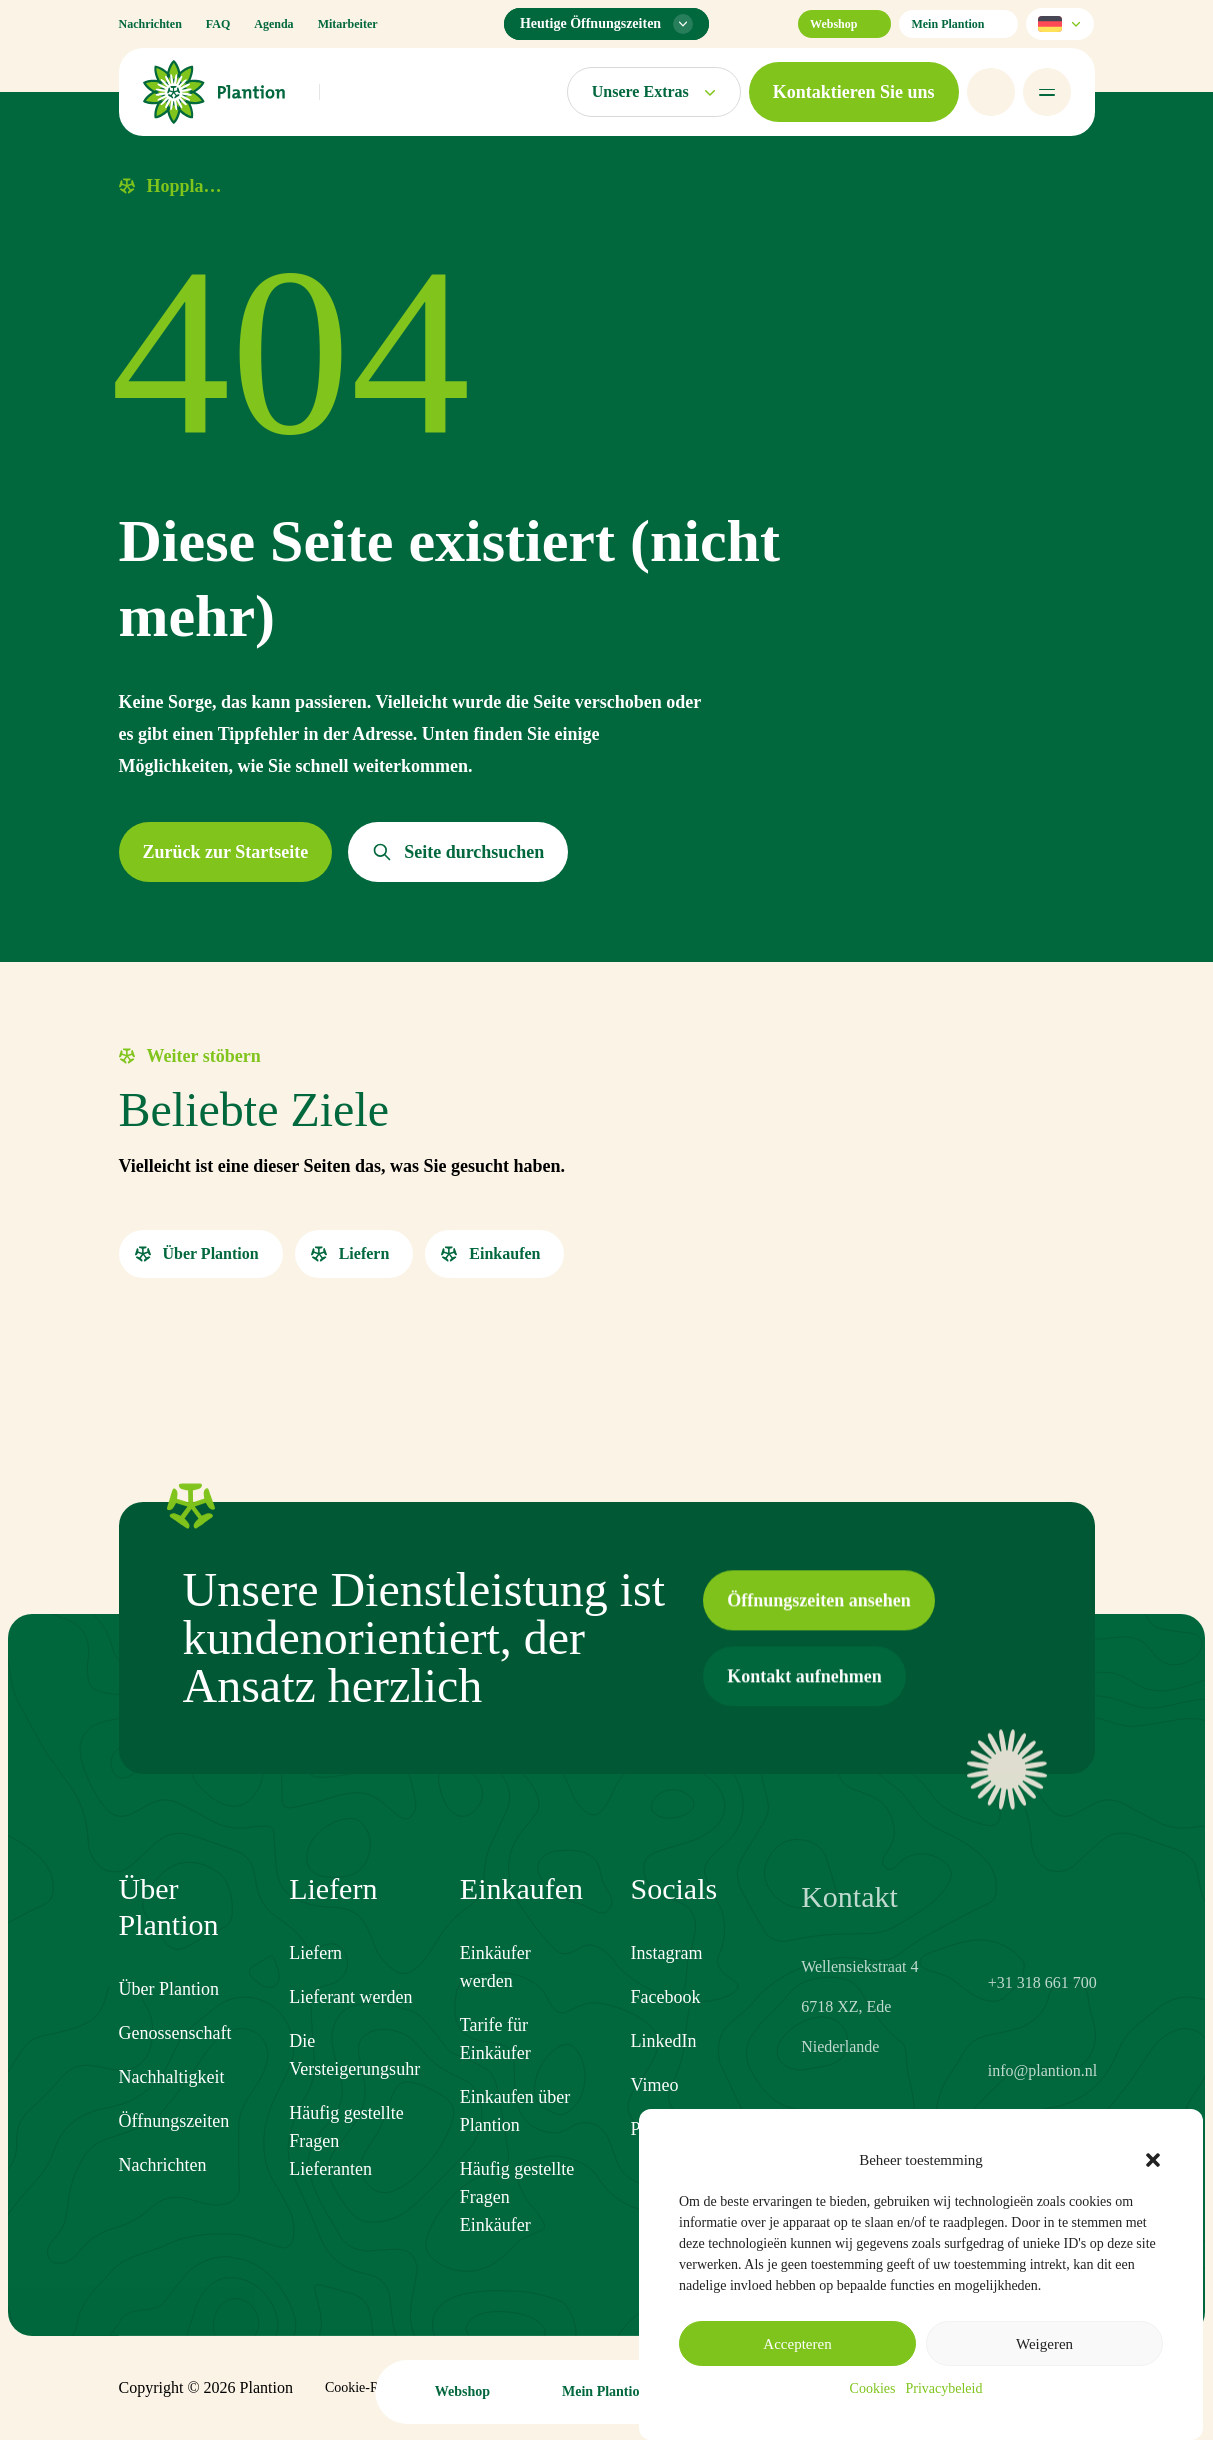 The height and width of the screenshot is (2440, 1213). Describe the element at coordinates (315, 1974) in the screenshot. I see `Liefern` at that location.